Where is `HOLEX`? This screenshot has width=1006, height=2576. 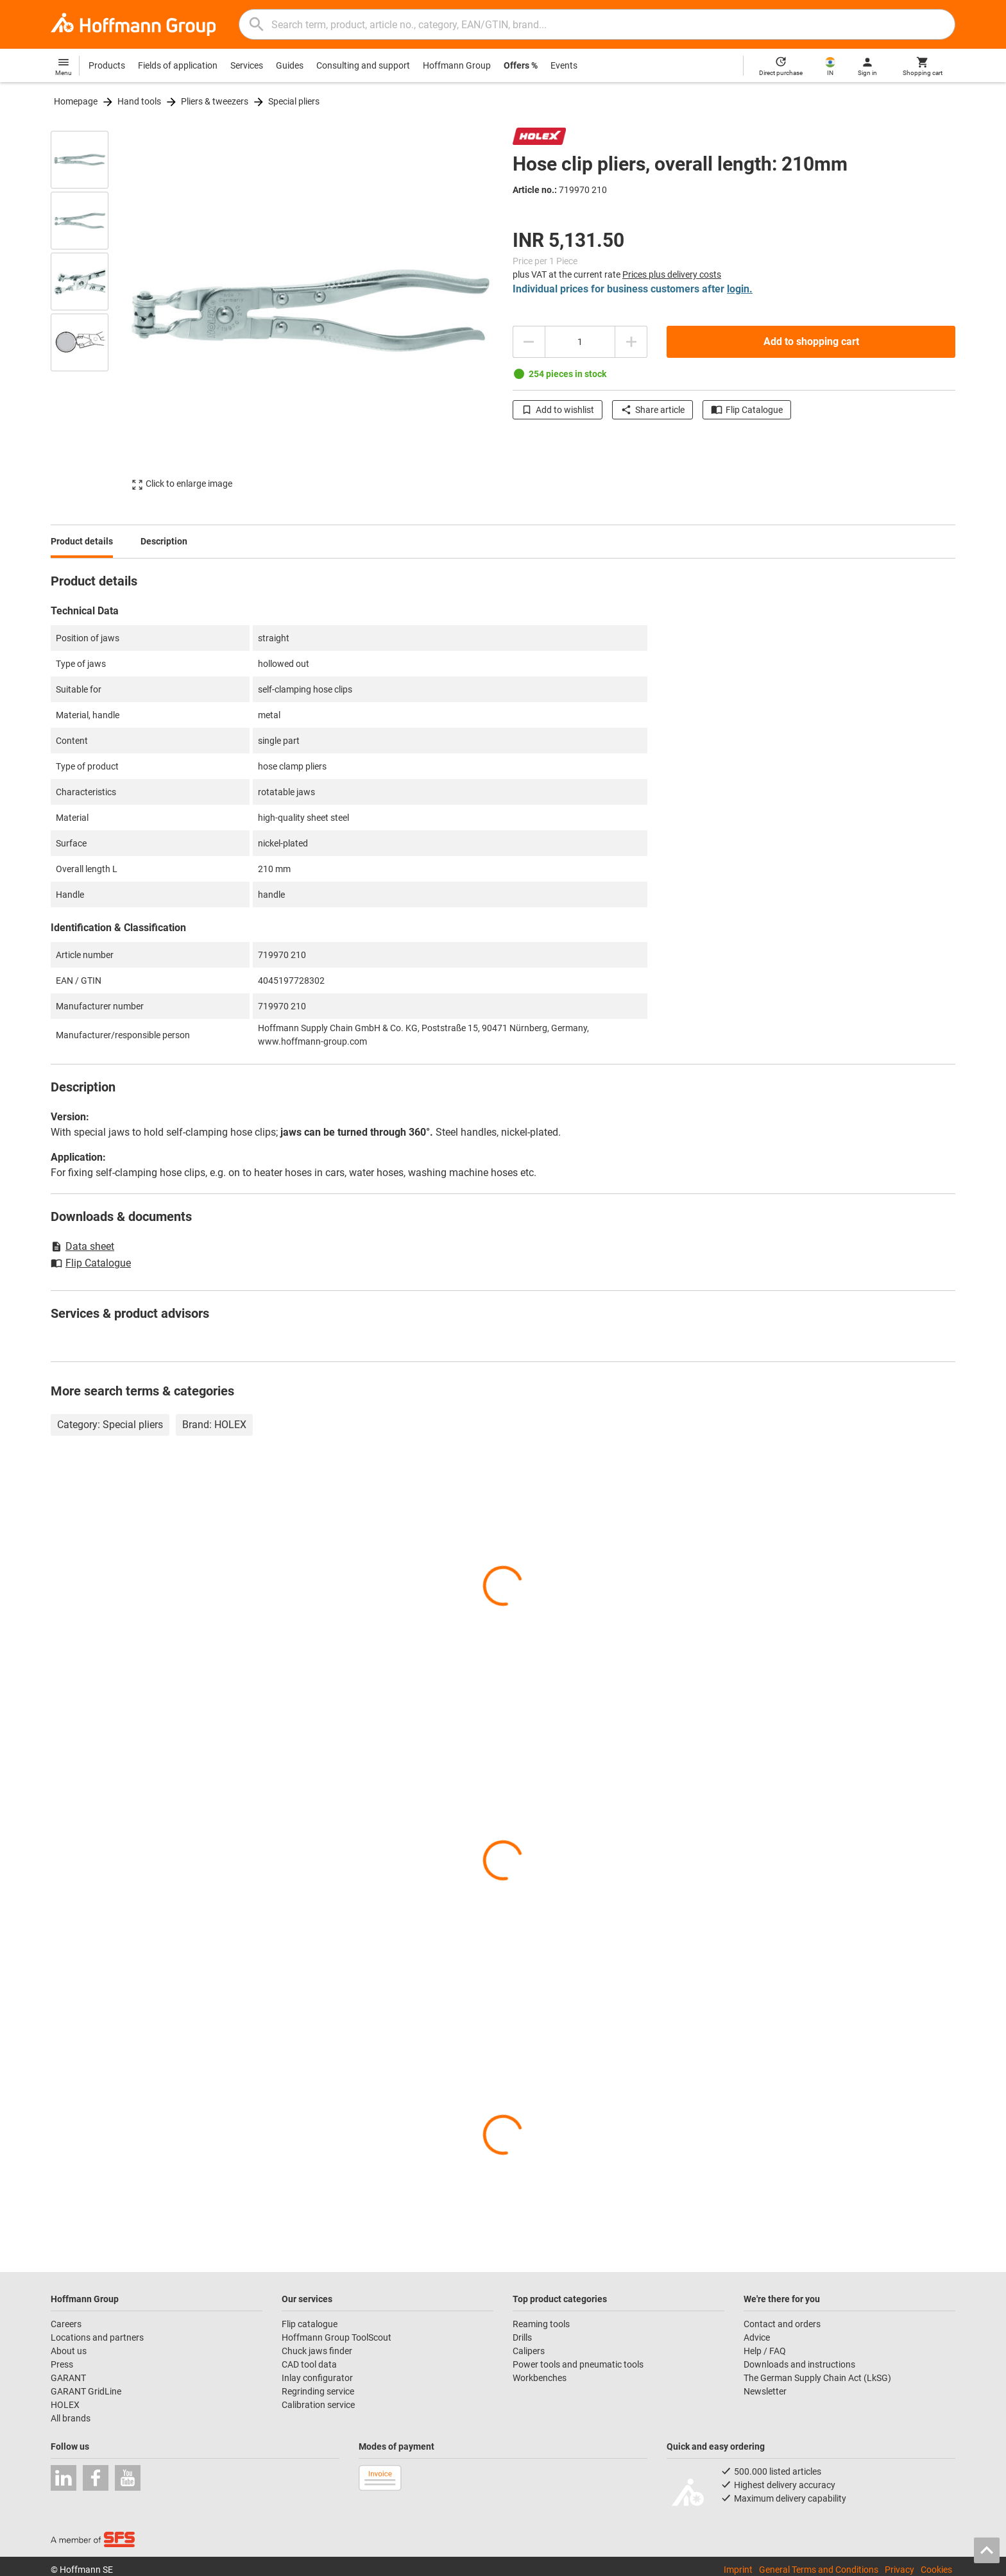 HOLEX is located at coordinates (65, 2405).